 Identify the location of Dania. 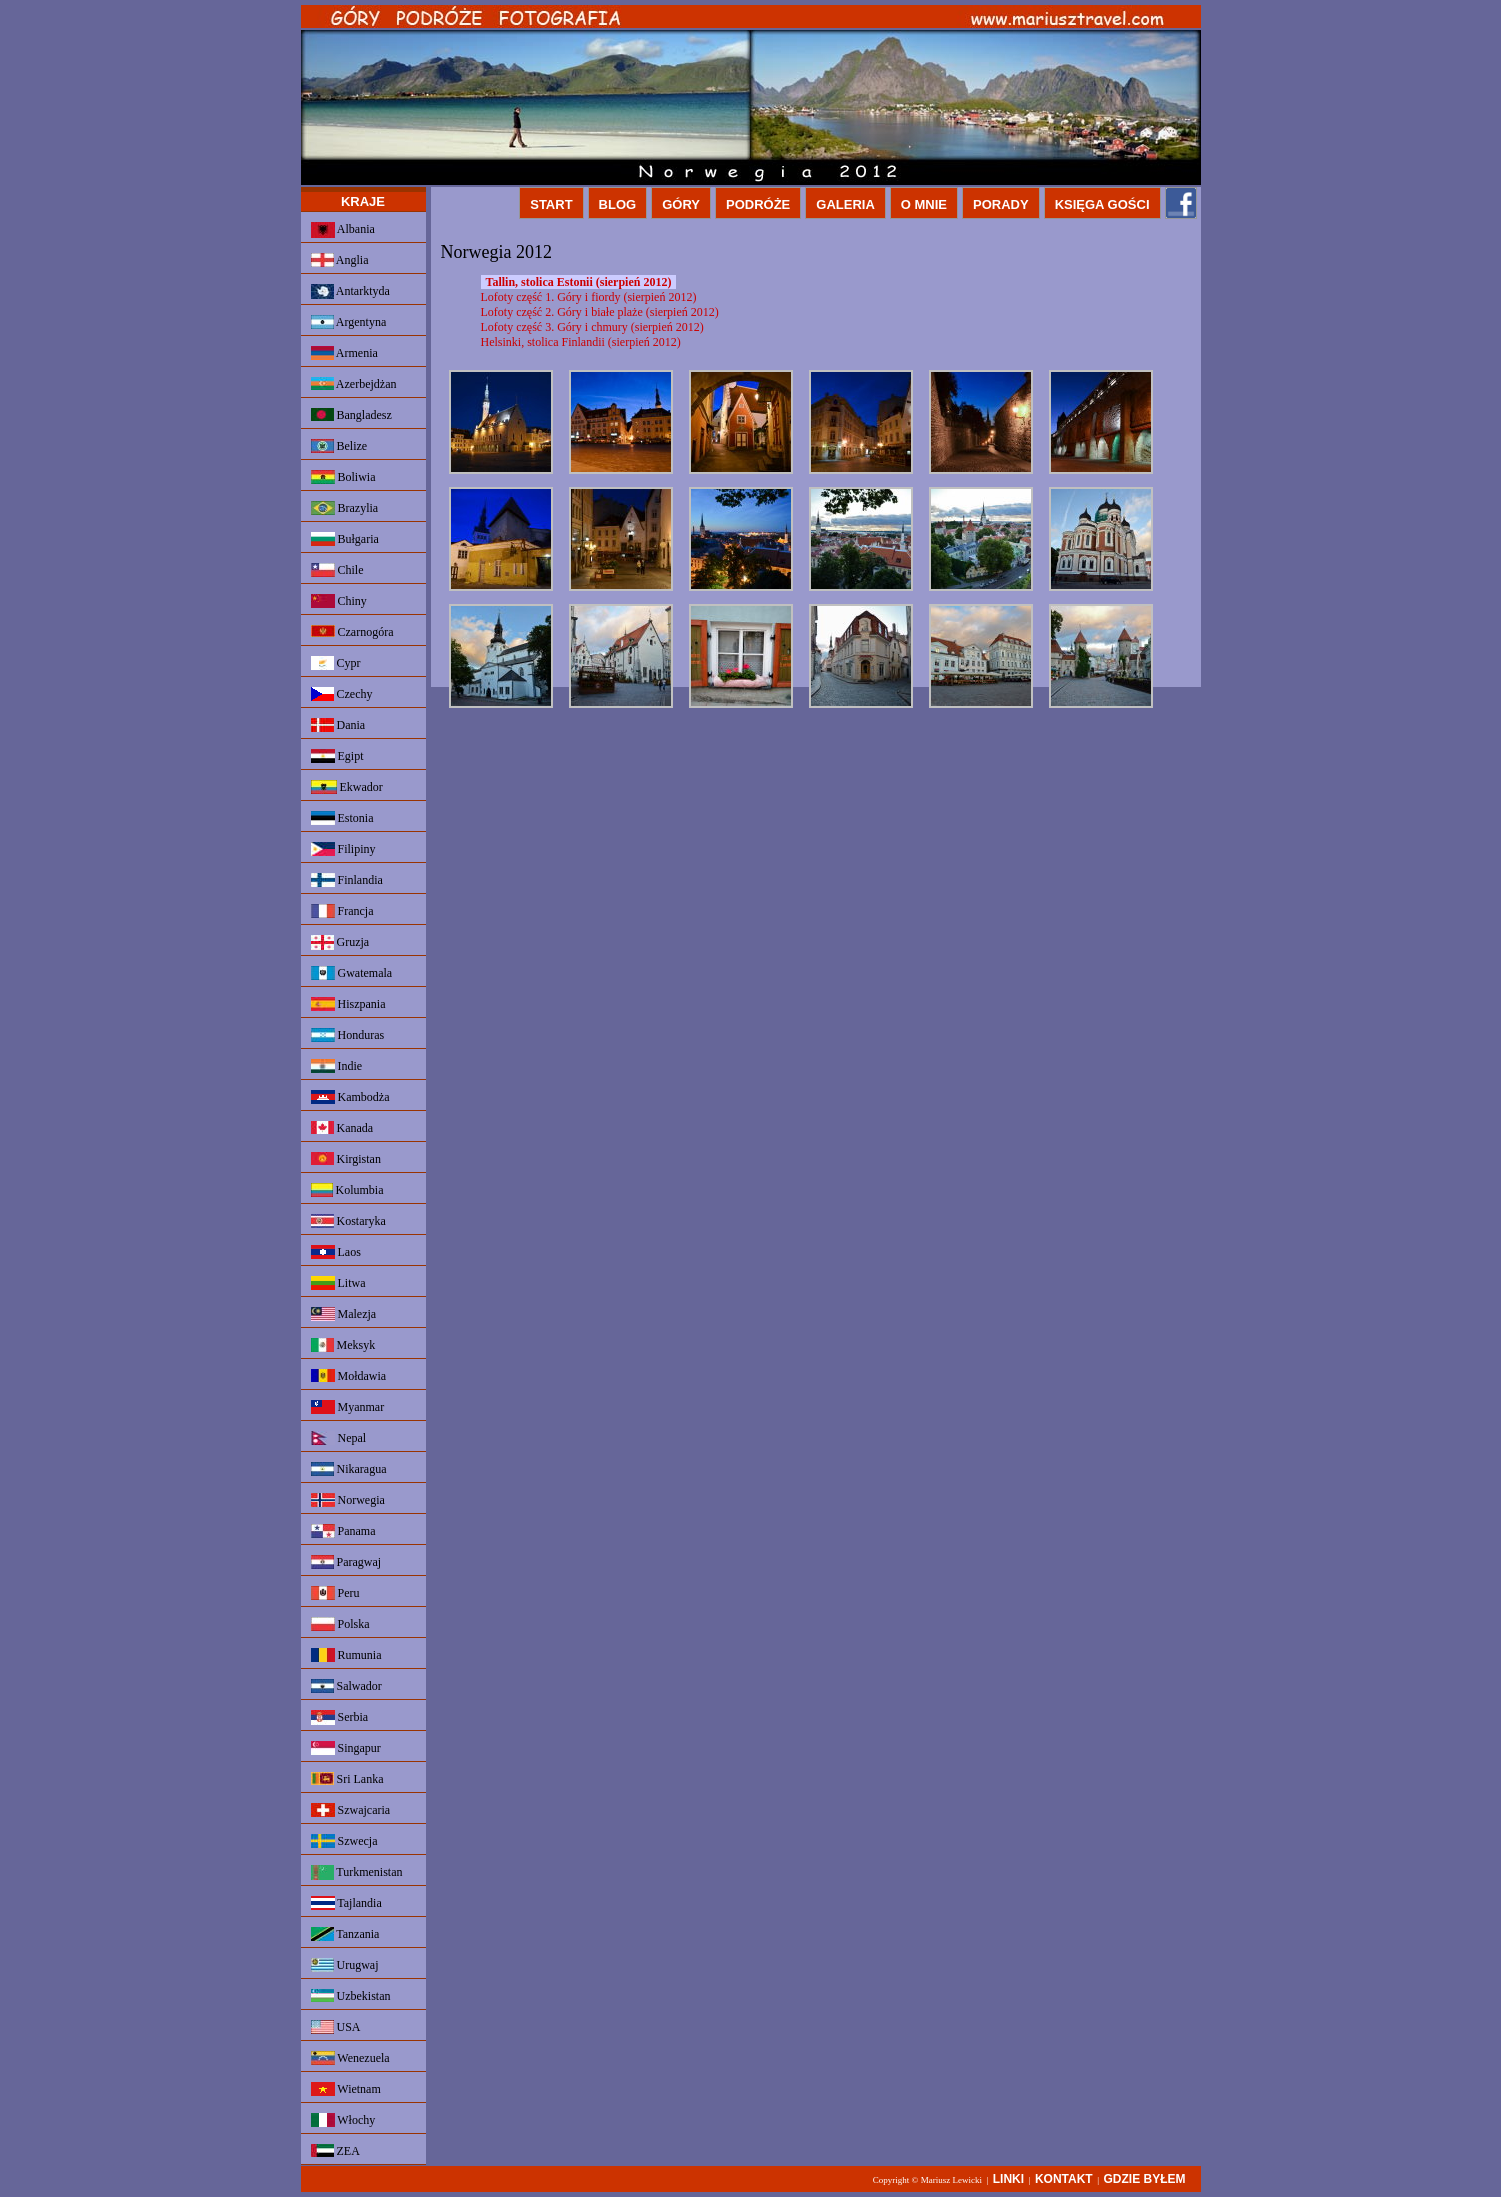
(338, 725).